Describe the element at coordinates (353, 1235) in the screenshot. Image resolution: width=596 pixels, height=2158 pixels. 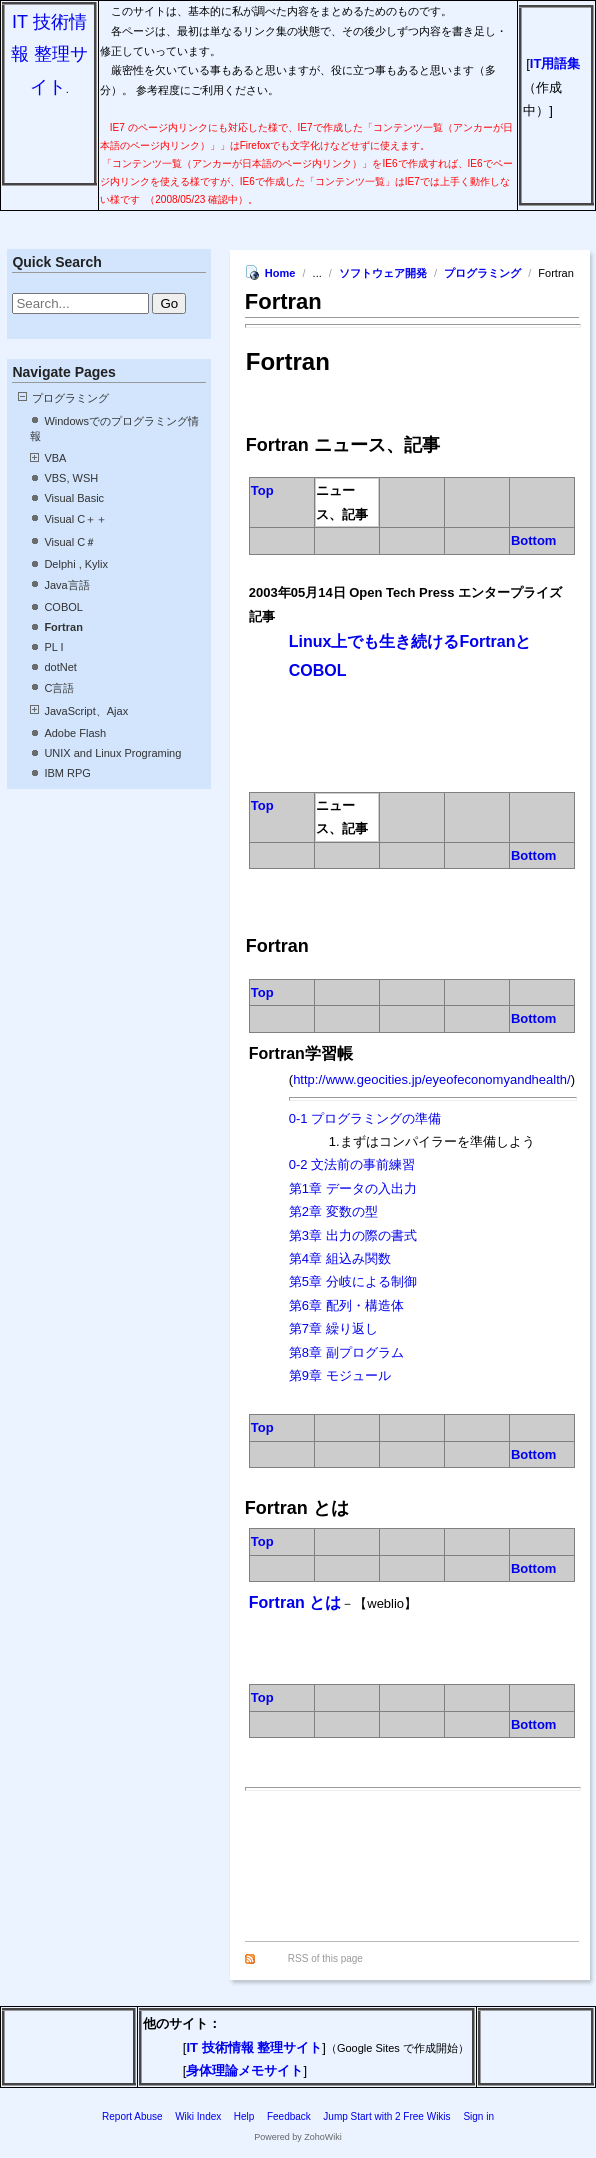
I see `第3章 出力の際の書式` at that location.